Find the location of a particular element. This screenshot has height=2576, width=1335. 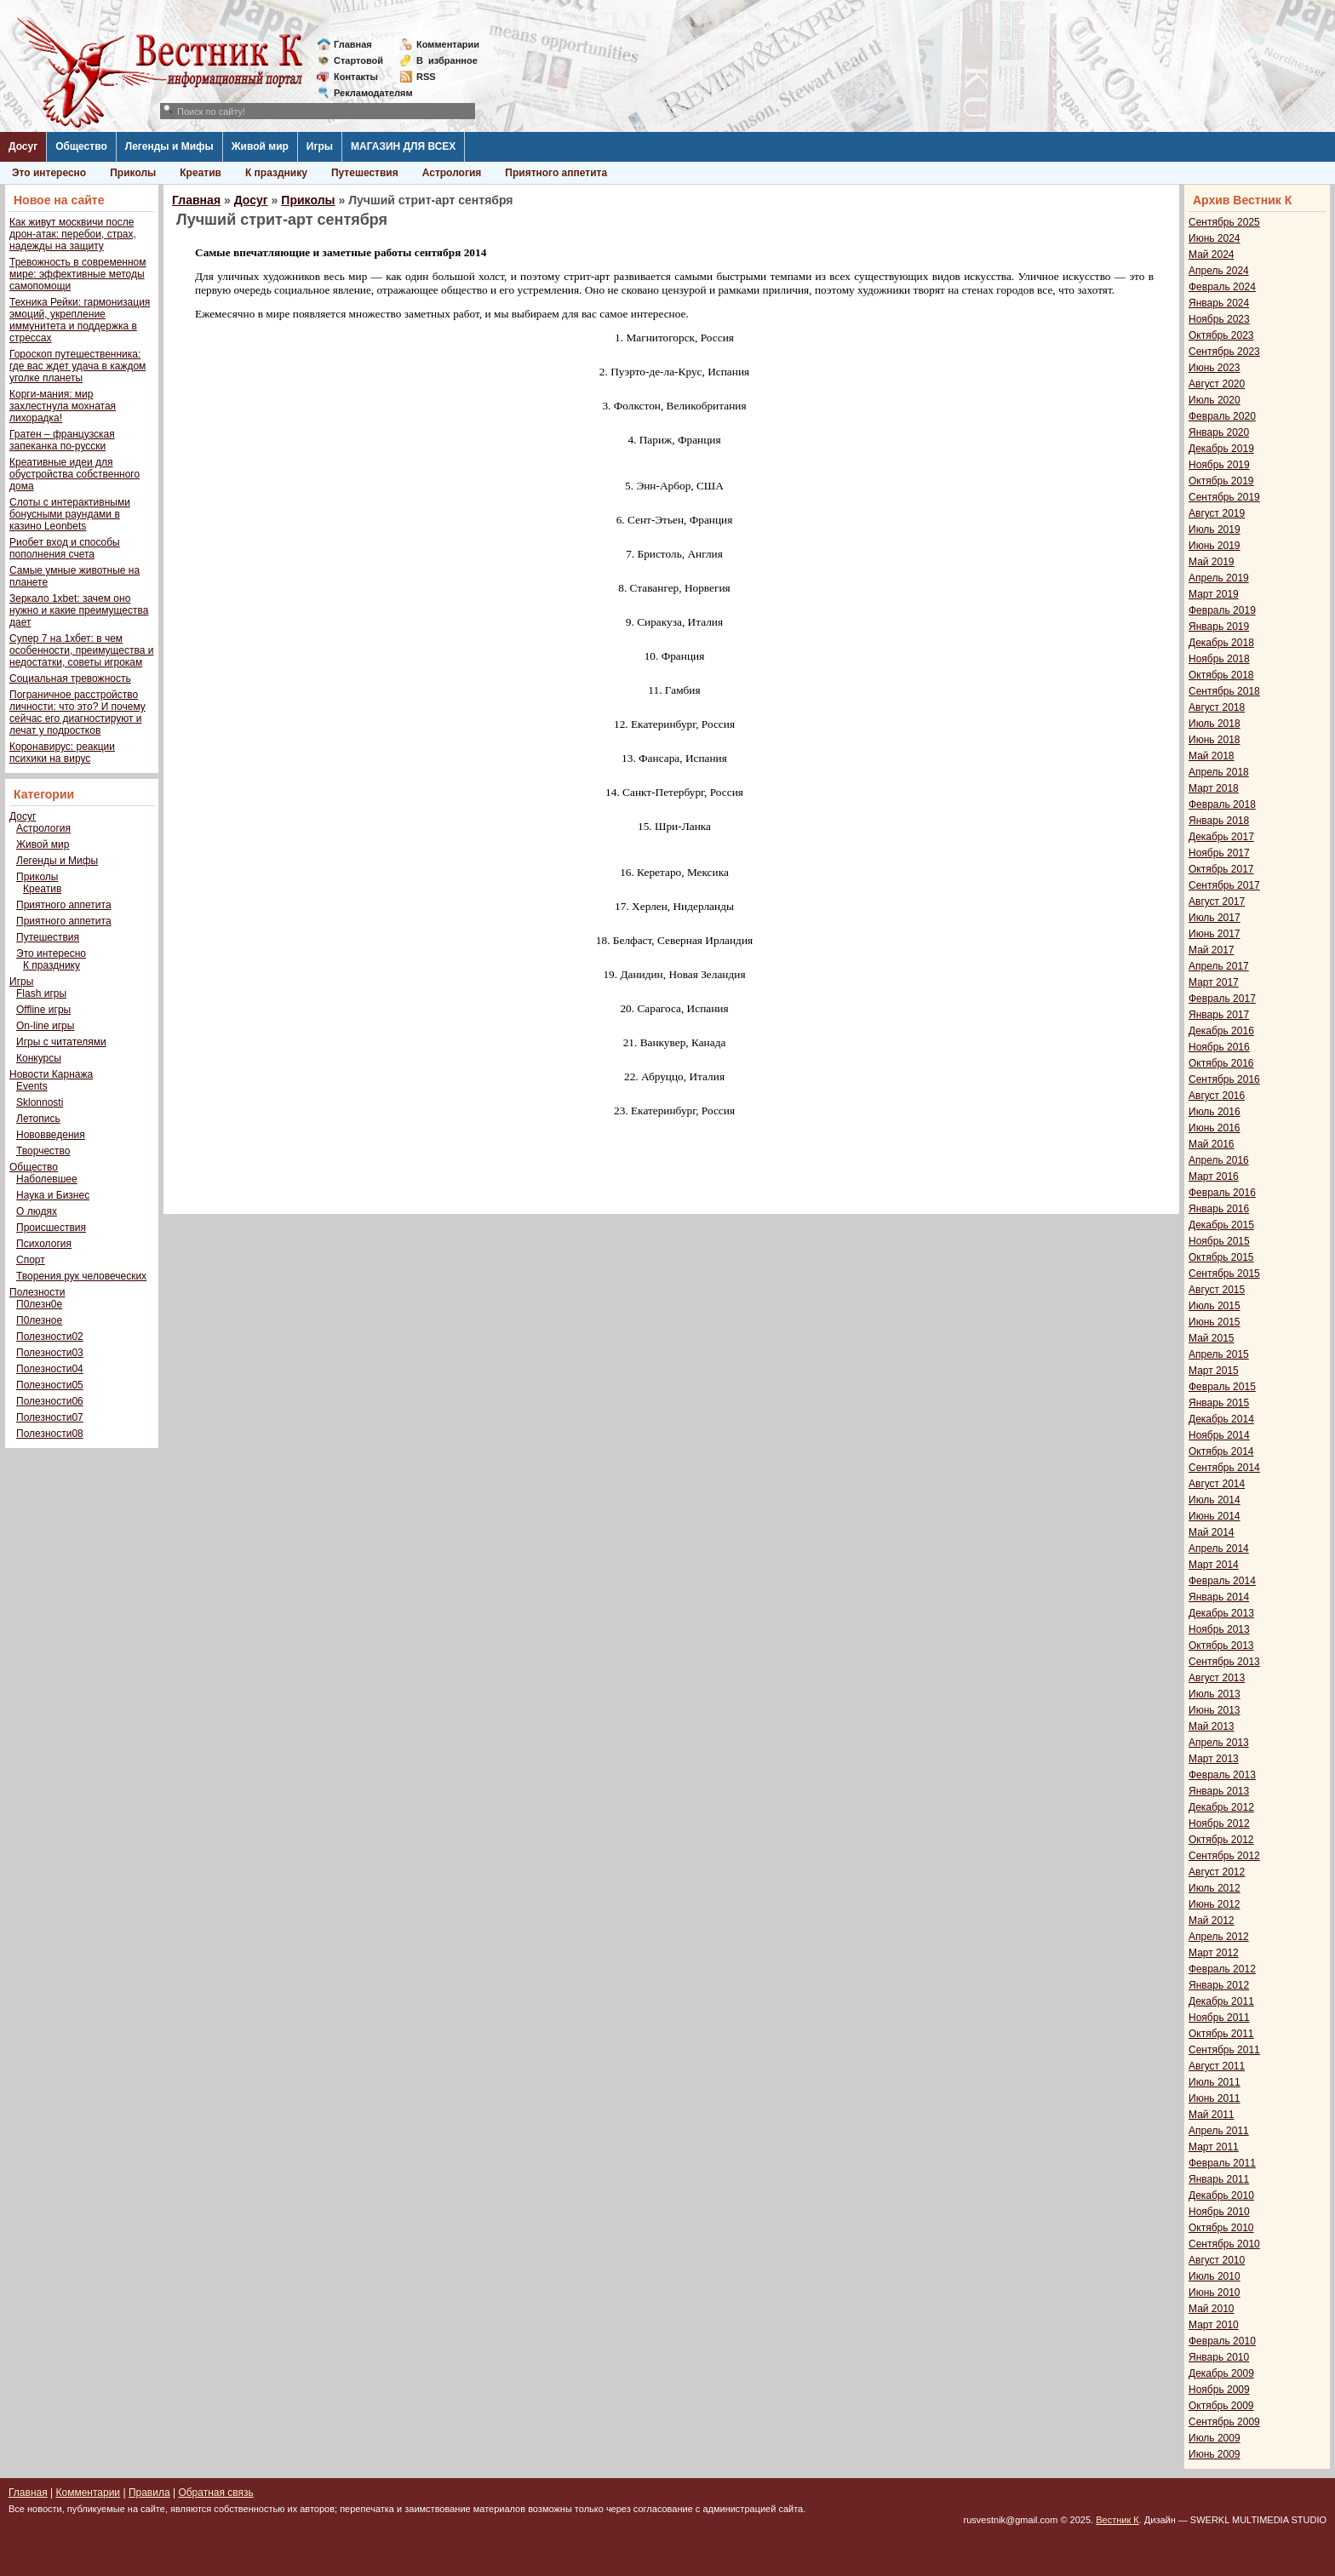

Февраль 2017 is located at coordinates (1222, 999).